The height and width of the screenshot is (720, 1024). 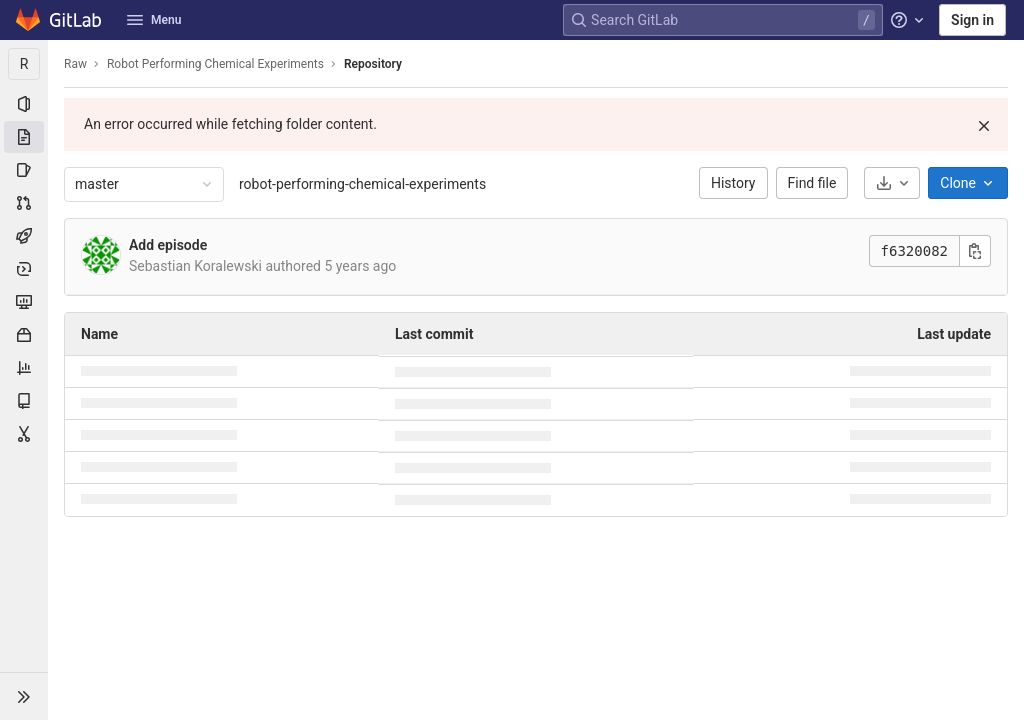 I want to click on [CI/CD], so click(x=24, y=236).